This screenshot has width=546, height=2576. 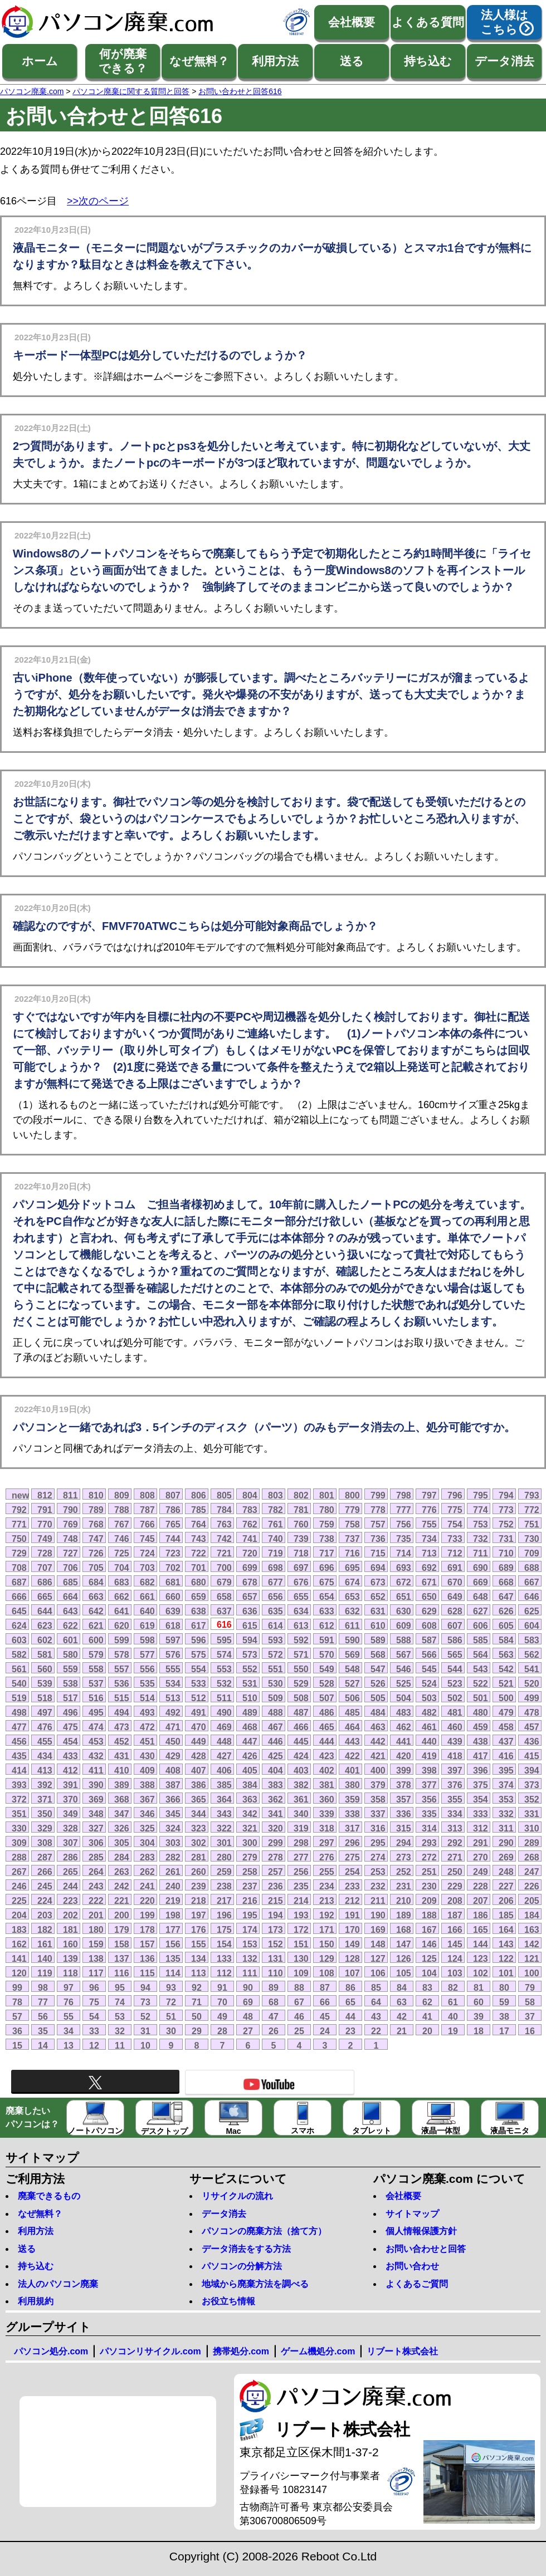 I want to click on 595, so click(x=224, y=1639).